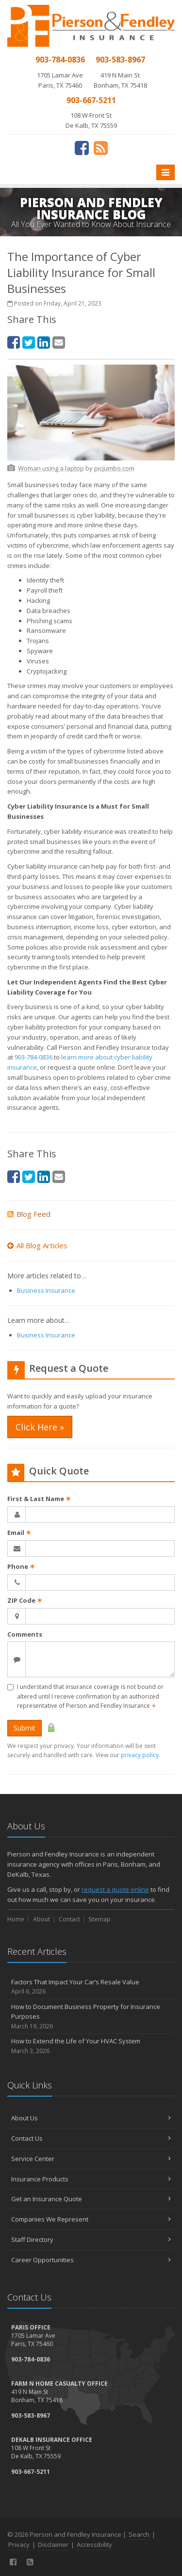  I want to click on All Blog Articles, so click(37, 1245).